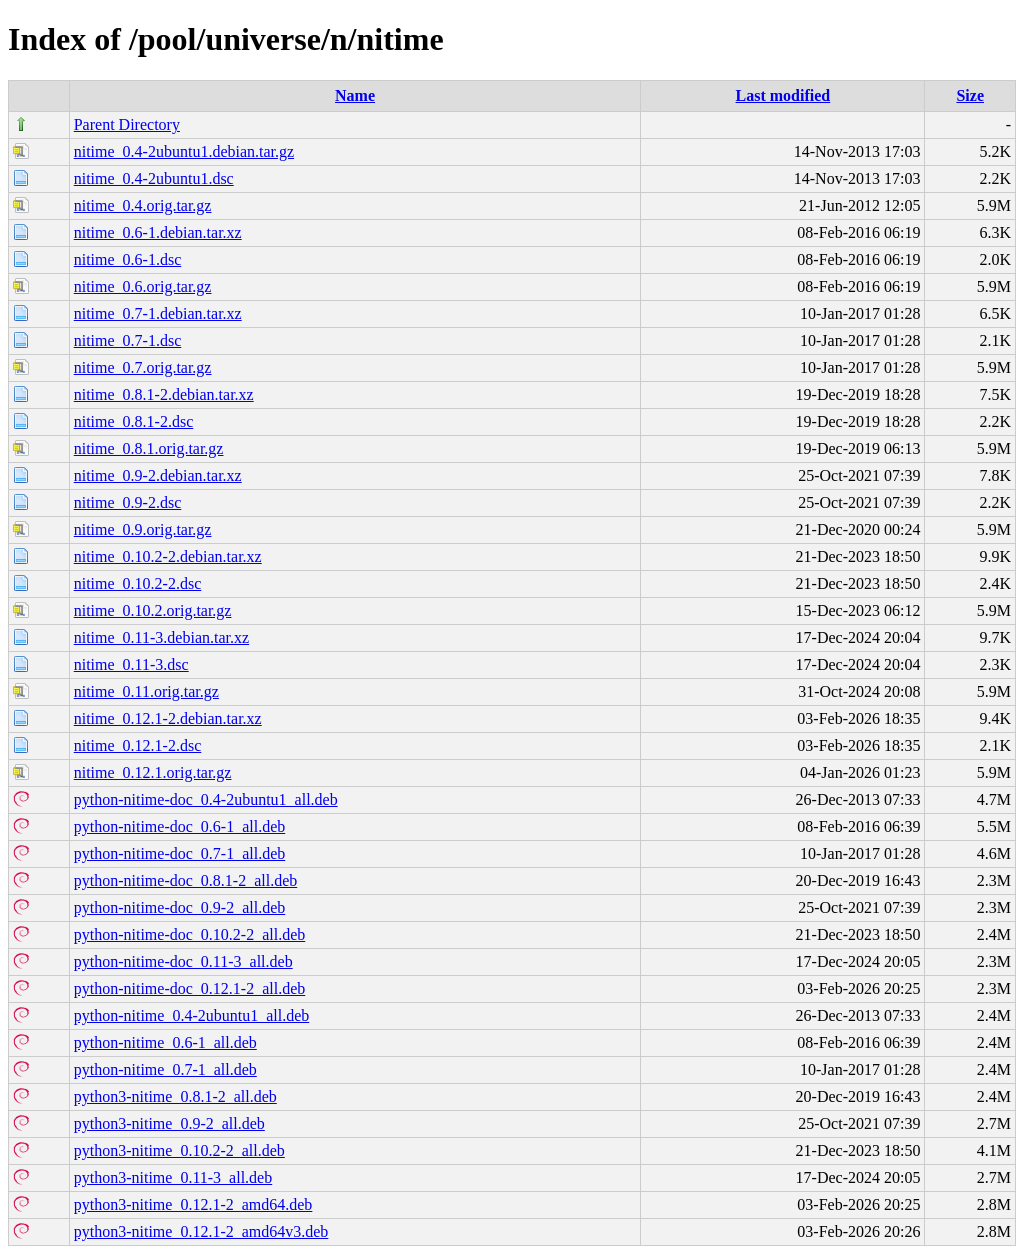  I want to click on python-nitime-doc_0.8.1-2_all.deb, so click(186, 880).